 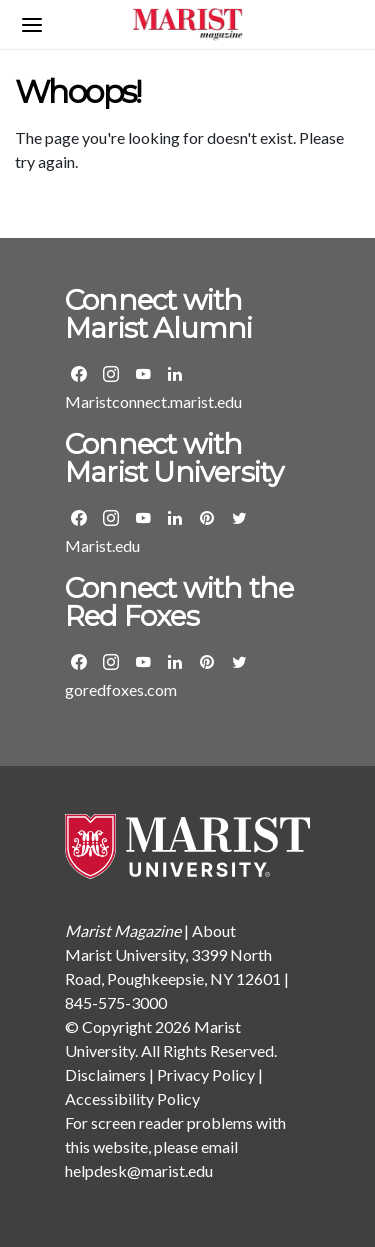 I want to click on [Visit the Marist YouTube page], so click(x=143, y=518).